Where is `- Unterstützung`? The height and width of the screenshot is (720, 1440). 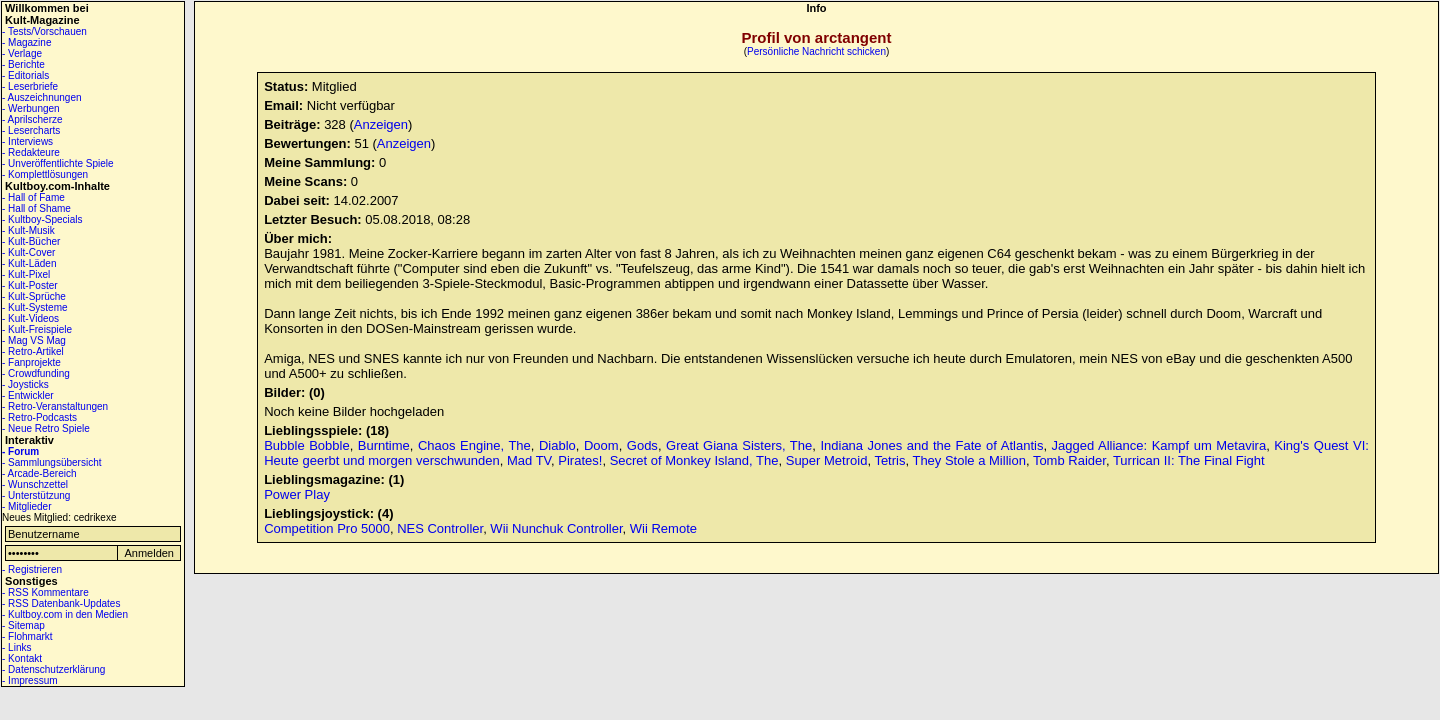 - Unterstützung is located at coordinates (36, 495).